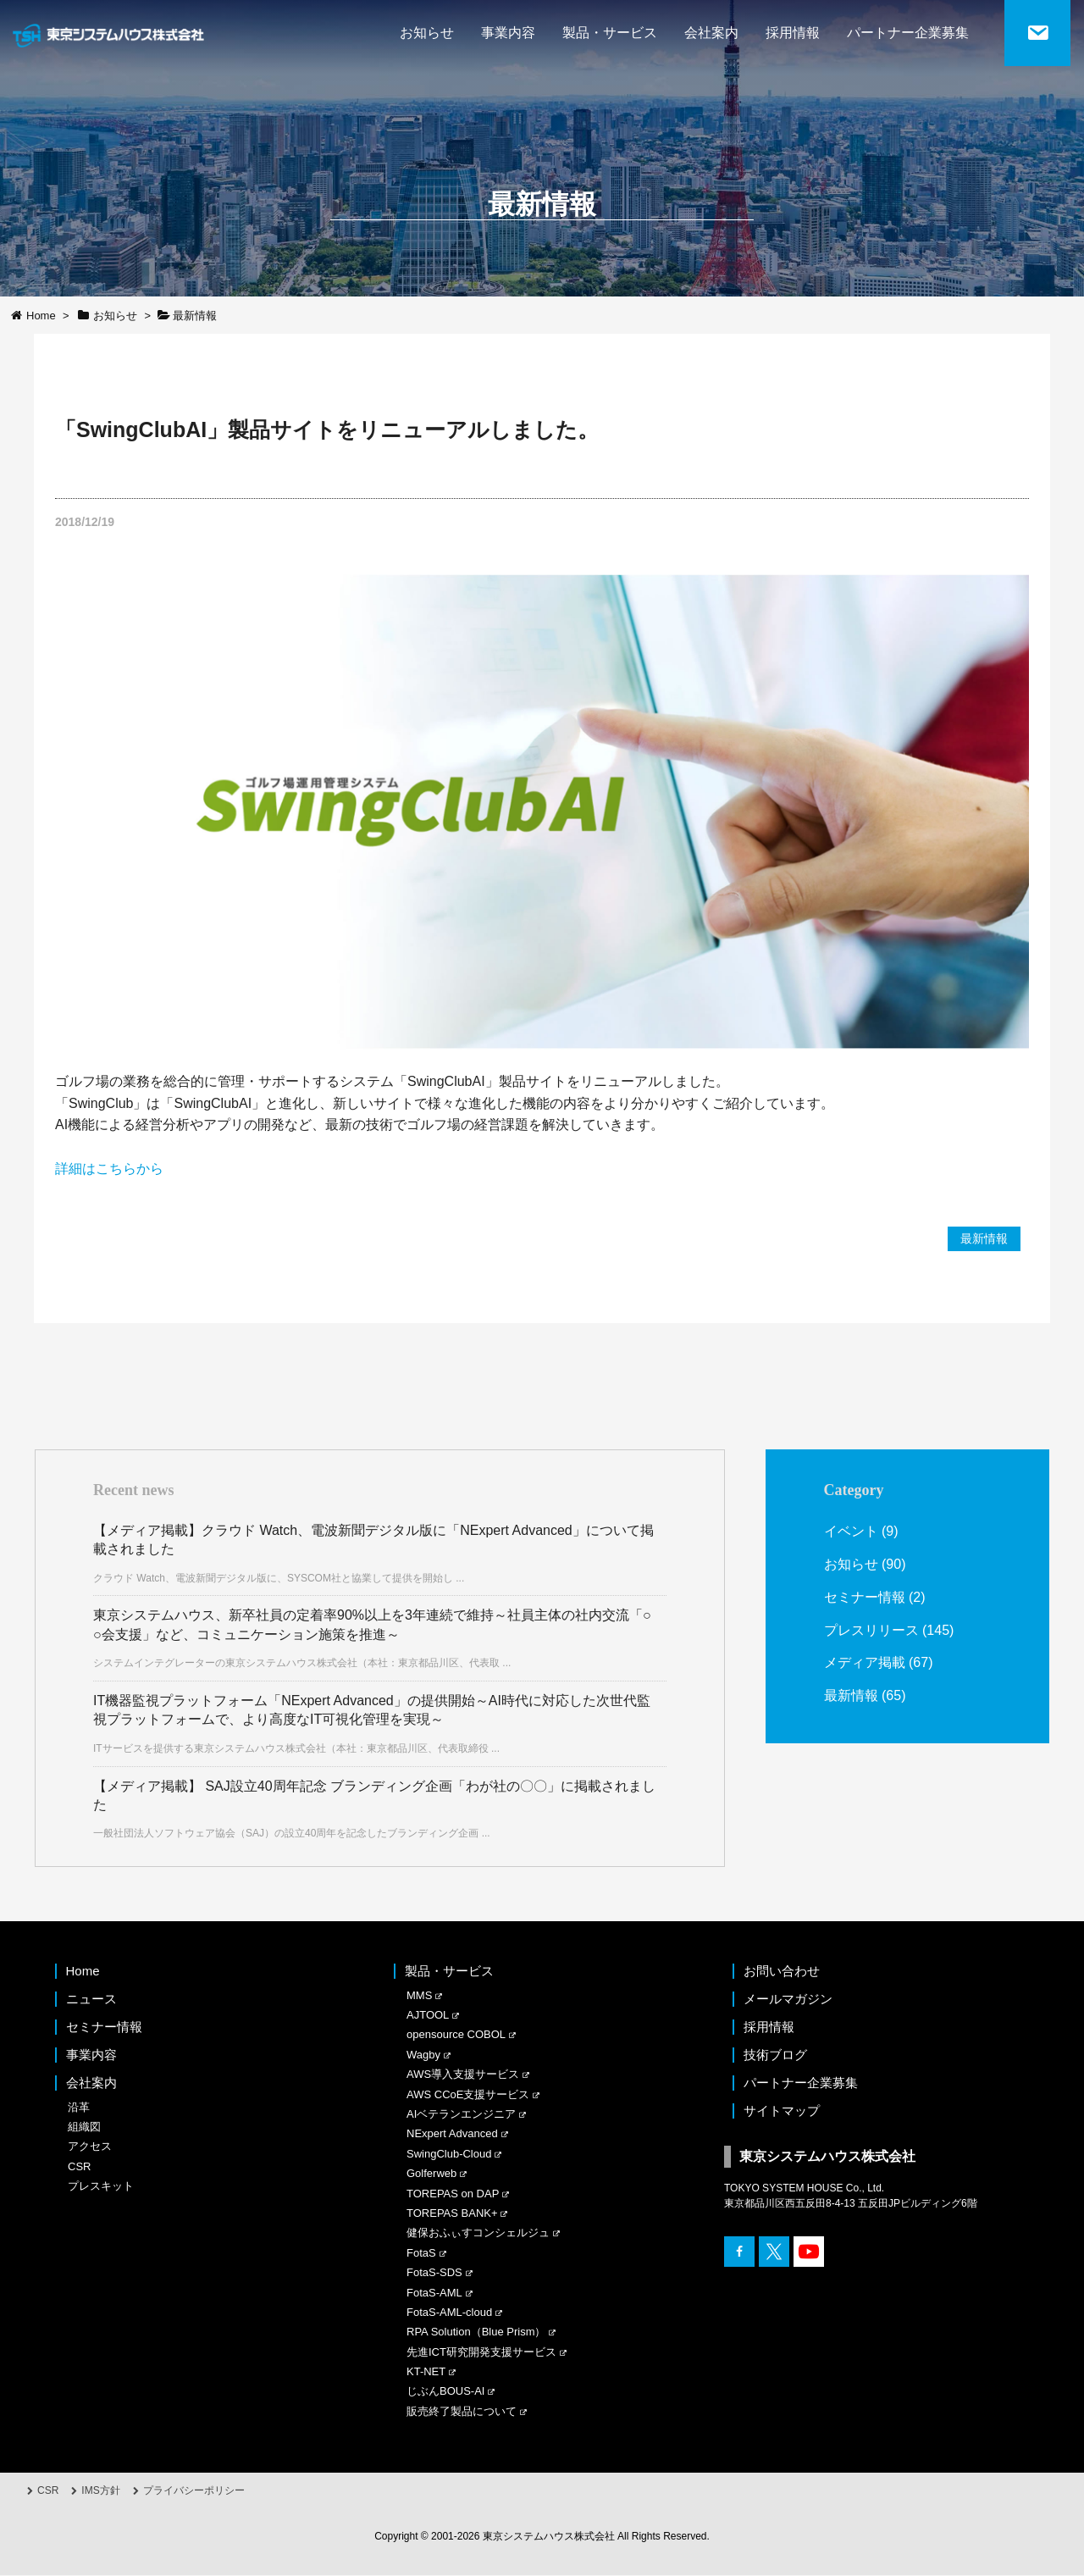 This screenshot has height=2576, width=1084. Describe the element at coordinates (194, 2490) in the screenshot. I see `プライバシーポリシー` at that location.